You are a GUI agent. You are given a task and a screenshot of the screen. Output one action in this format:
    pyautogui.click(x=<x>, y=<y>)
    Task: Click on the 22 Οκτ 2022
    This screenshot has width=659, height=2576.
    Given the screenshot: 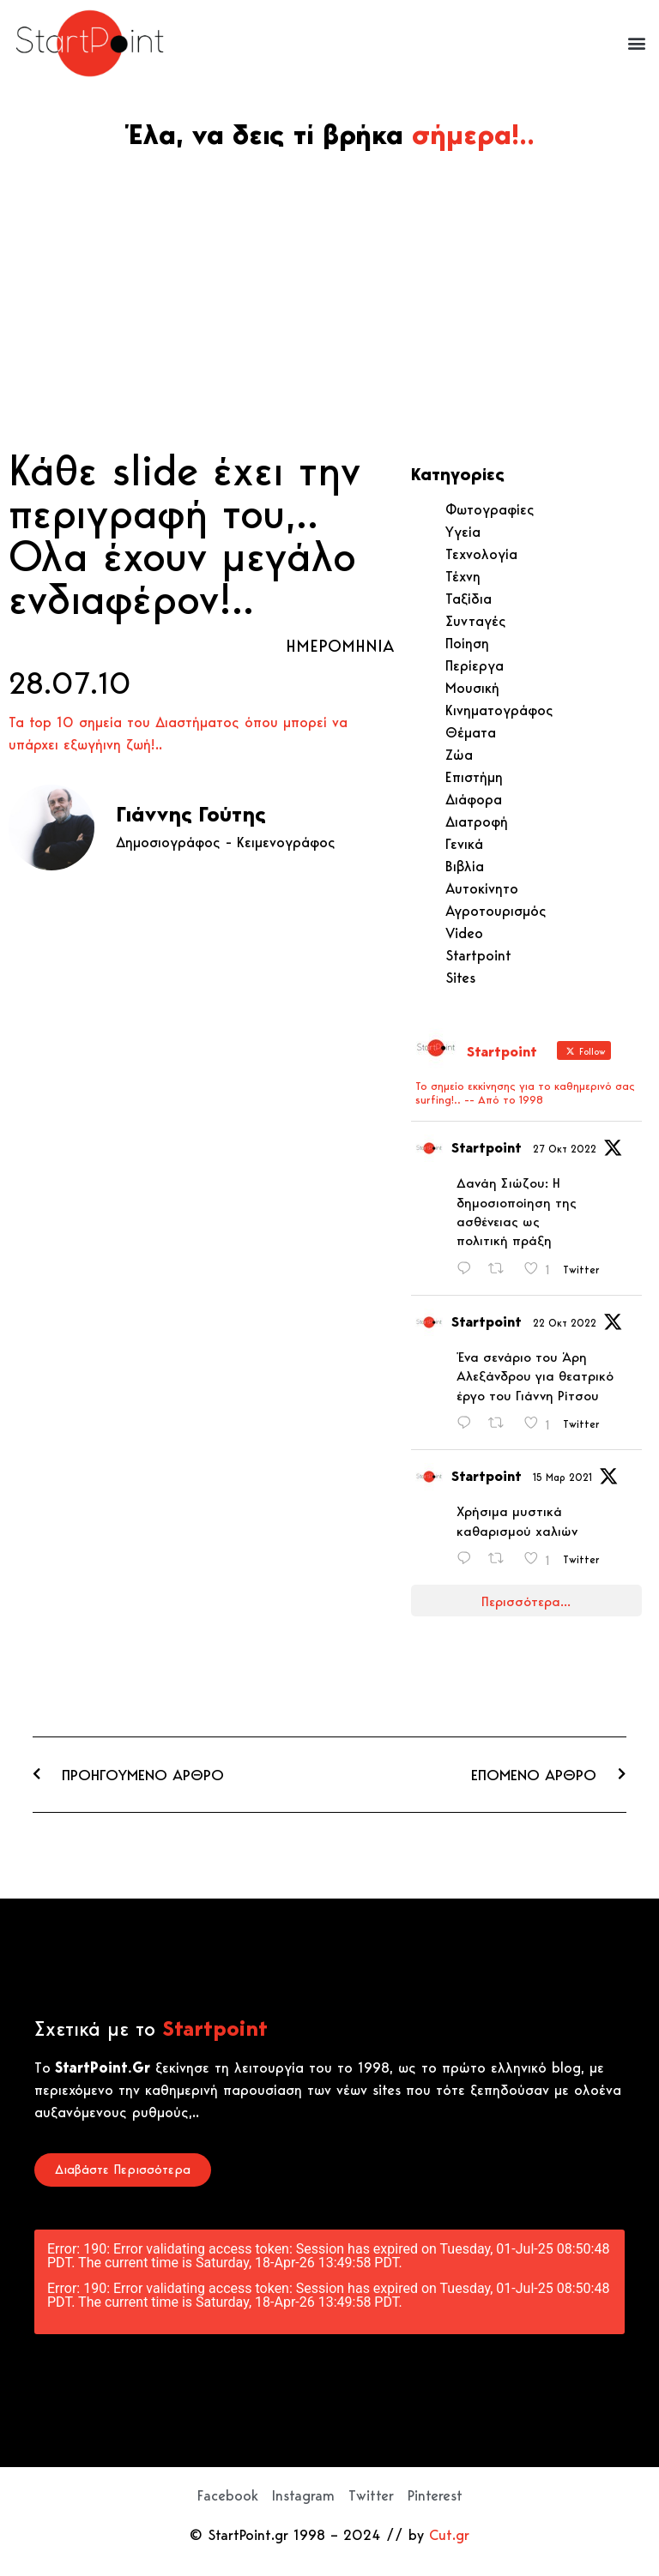 What is the action you would take?
    pyautogui.click(x=564, y=1322)
    